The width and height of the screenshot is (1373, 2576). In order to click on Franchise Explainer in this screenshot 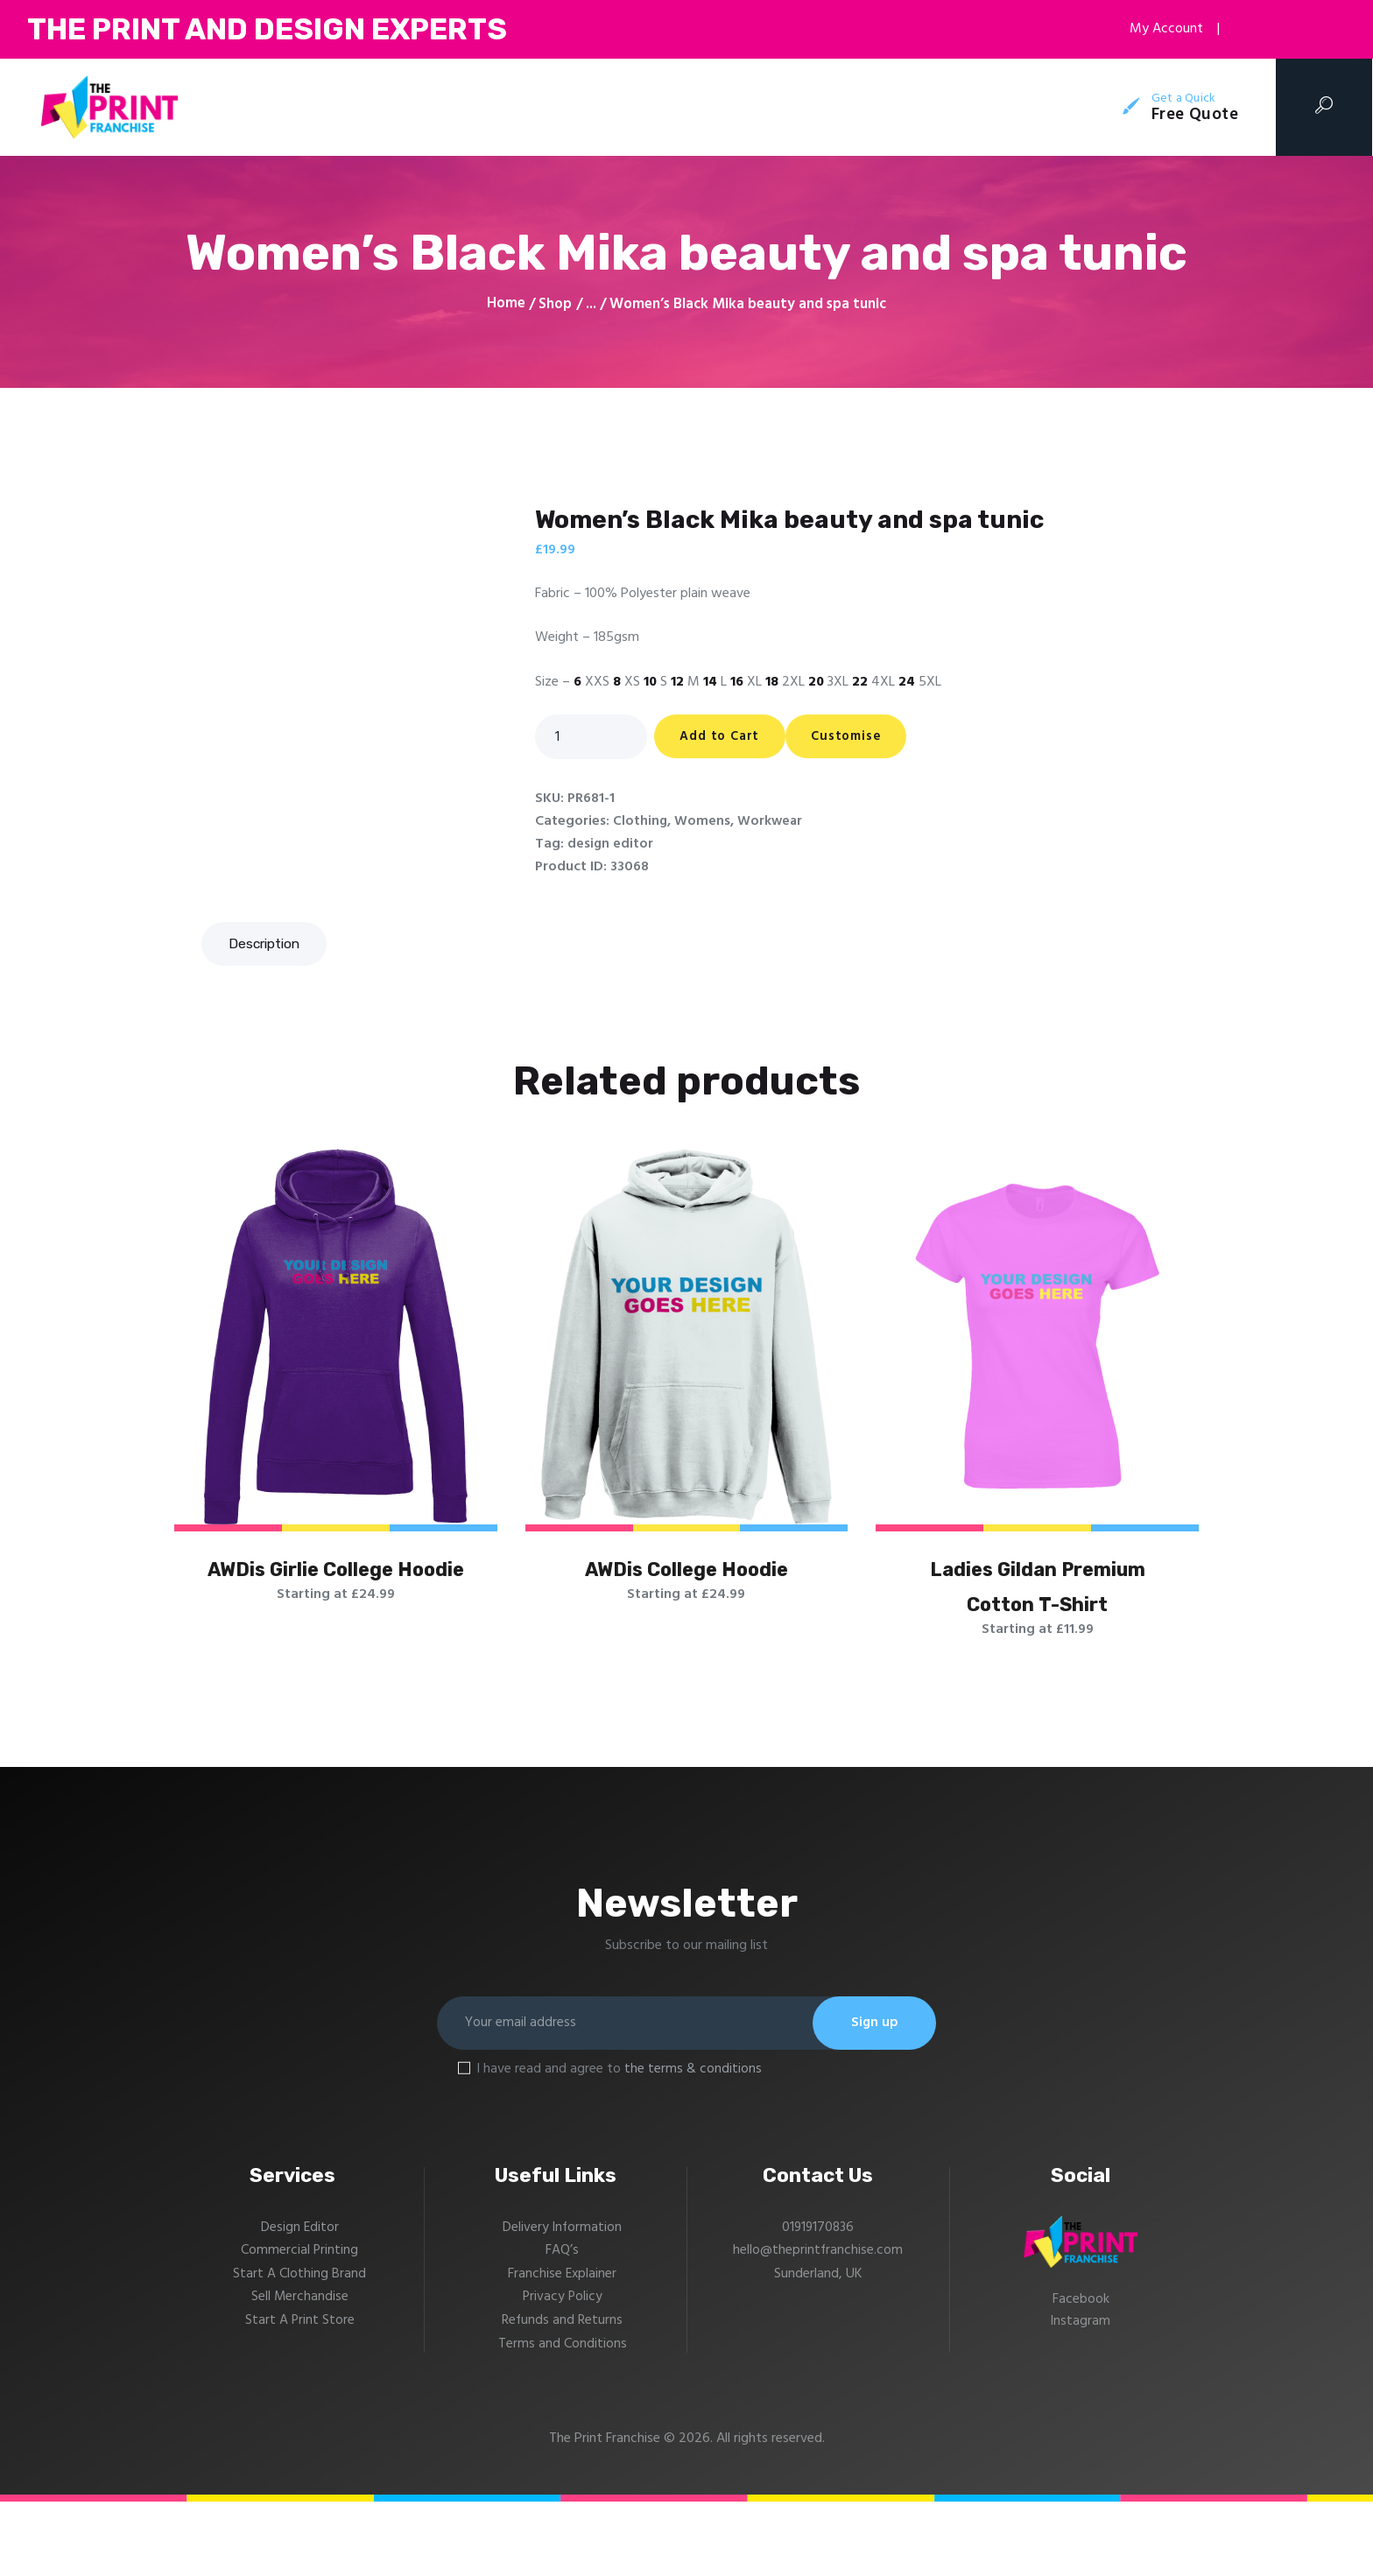, I will do `click(562, 2349)`.